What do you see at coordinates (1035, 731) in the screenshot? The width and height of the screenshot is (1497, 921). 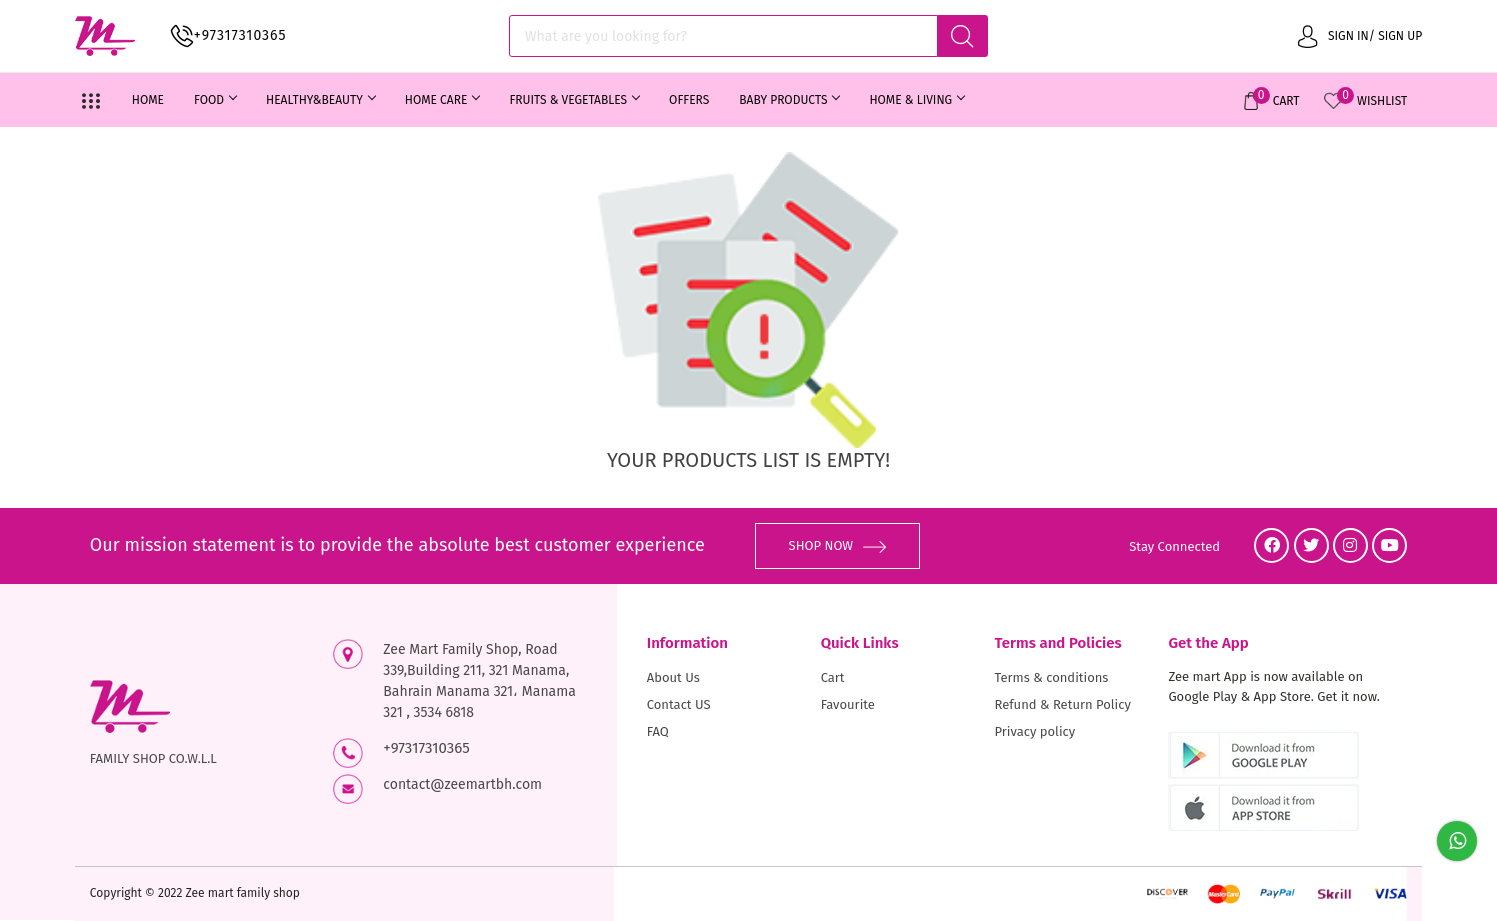 I see `Privacy policy` at bounding box center [1035, 731].